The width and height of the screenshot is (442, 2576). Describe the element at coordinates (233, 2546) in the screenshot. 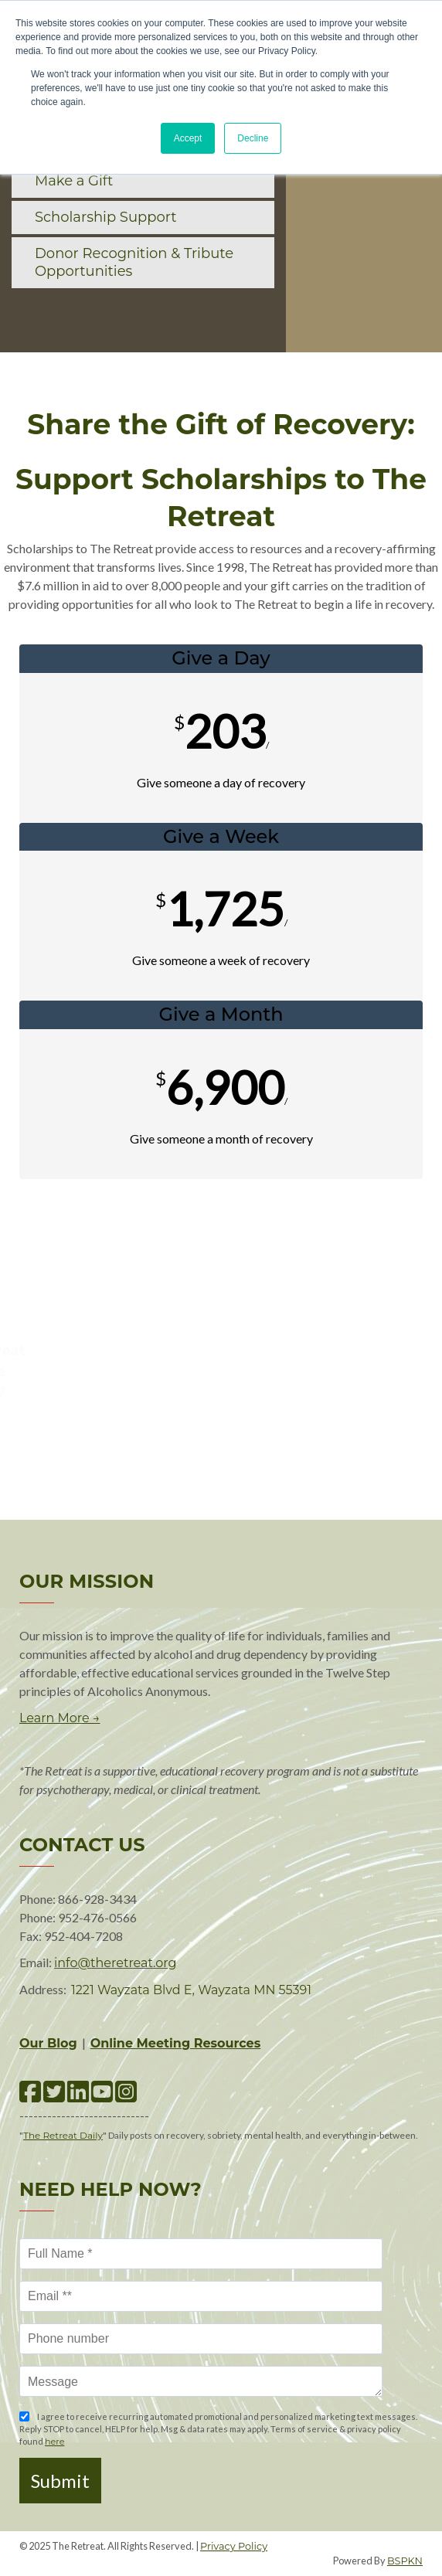

I see `Privacy Policy` at that location.